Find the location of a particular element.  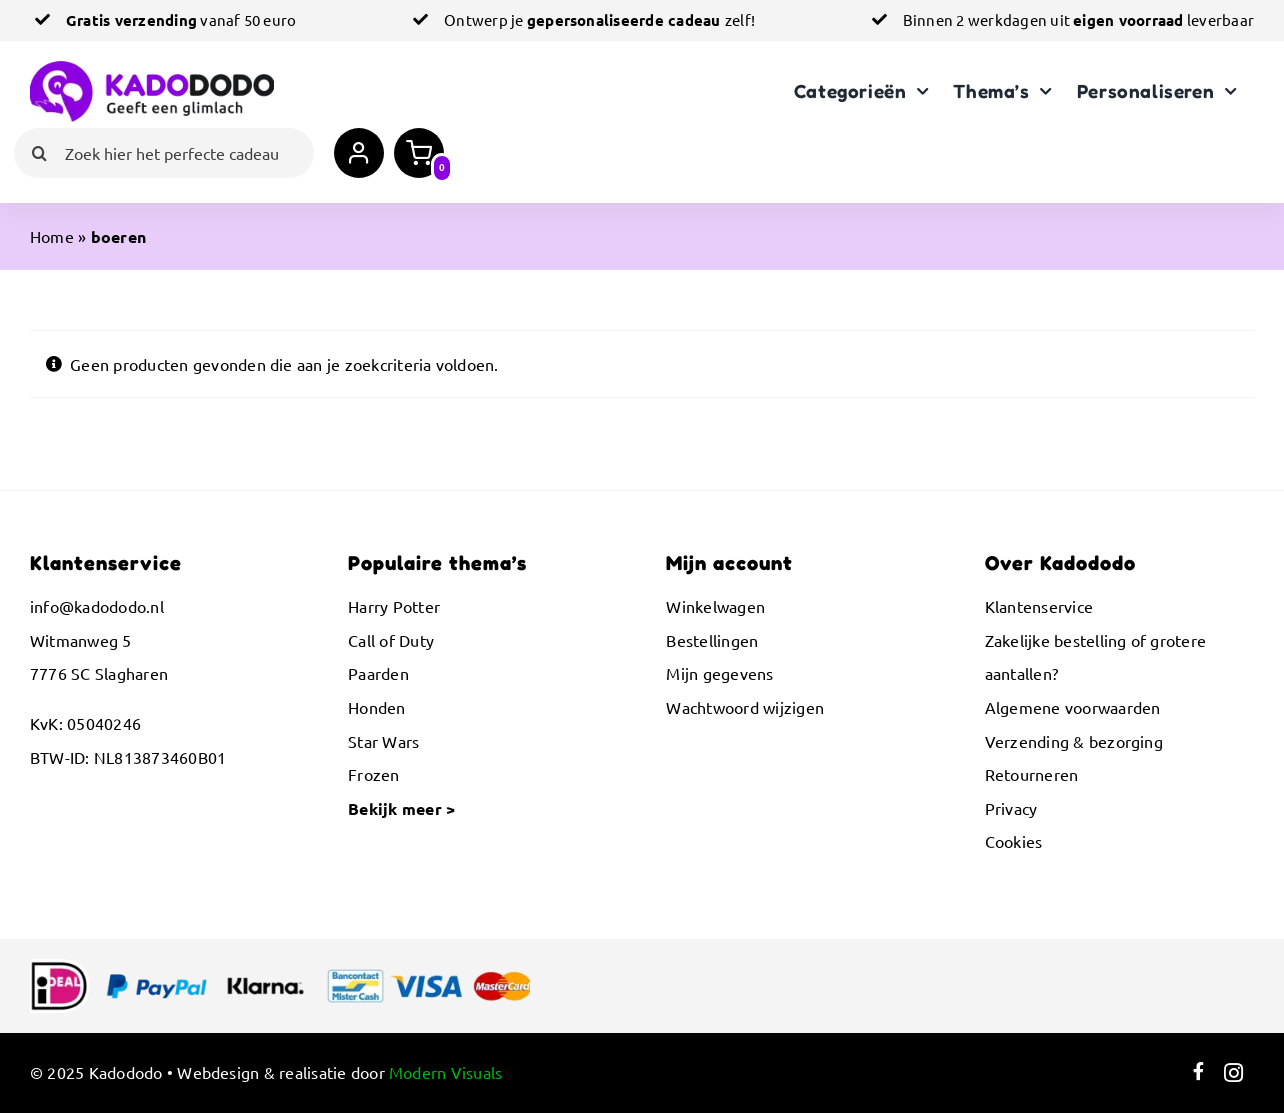

Algemene voorwaarden is located at coordinates (1073, 707).